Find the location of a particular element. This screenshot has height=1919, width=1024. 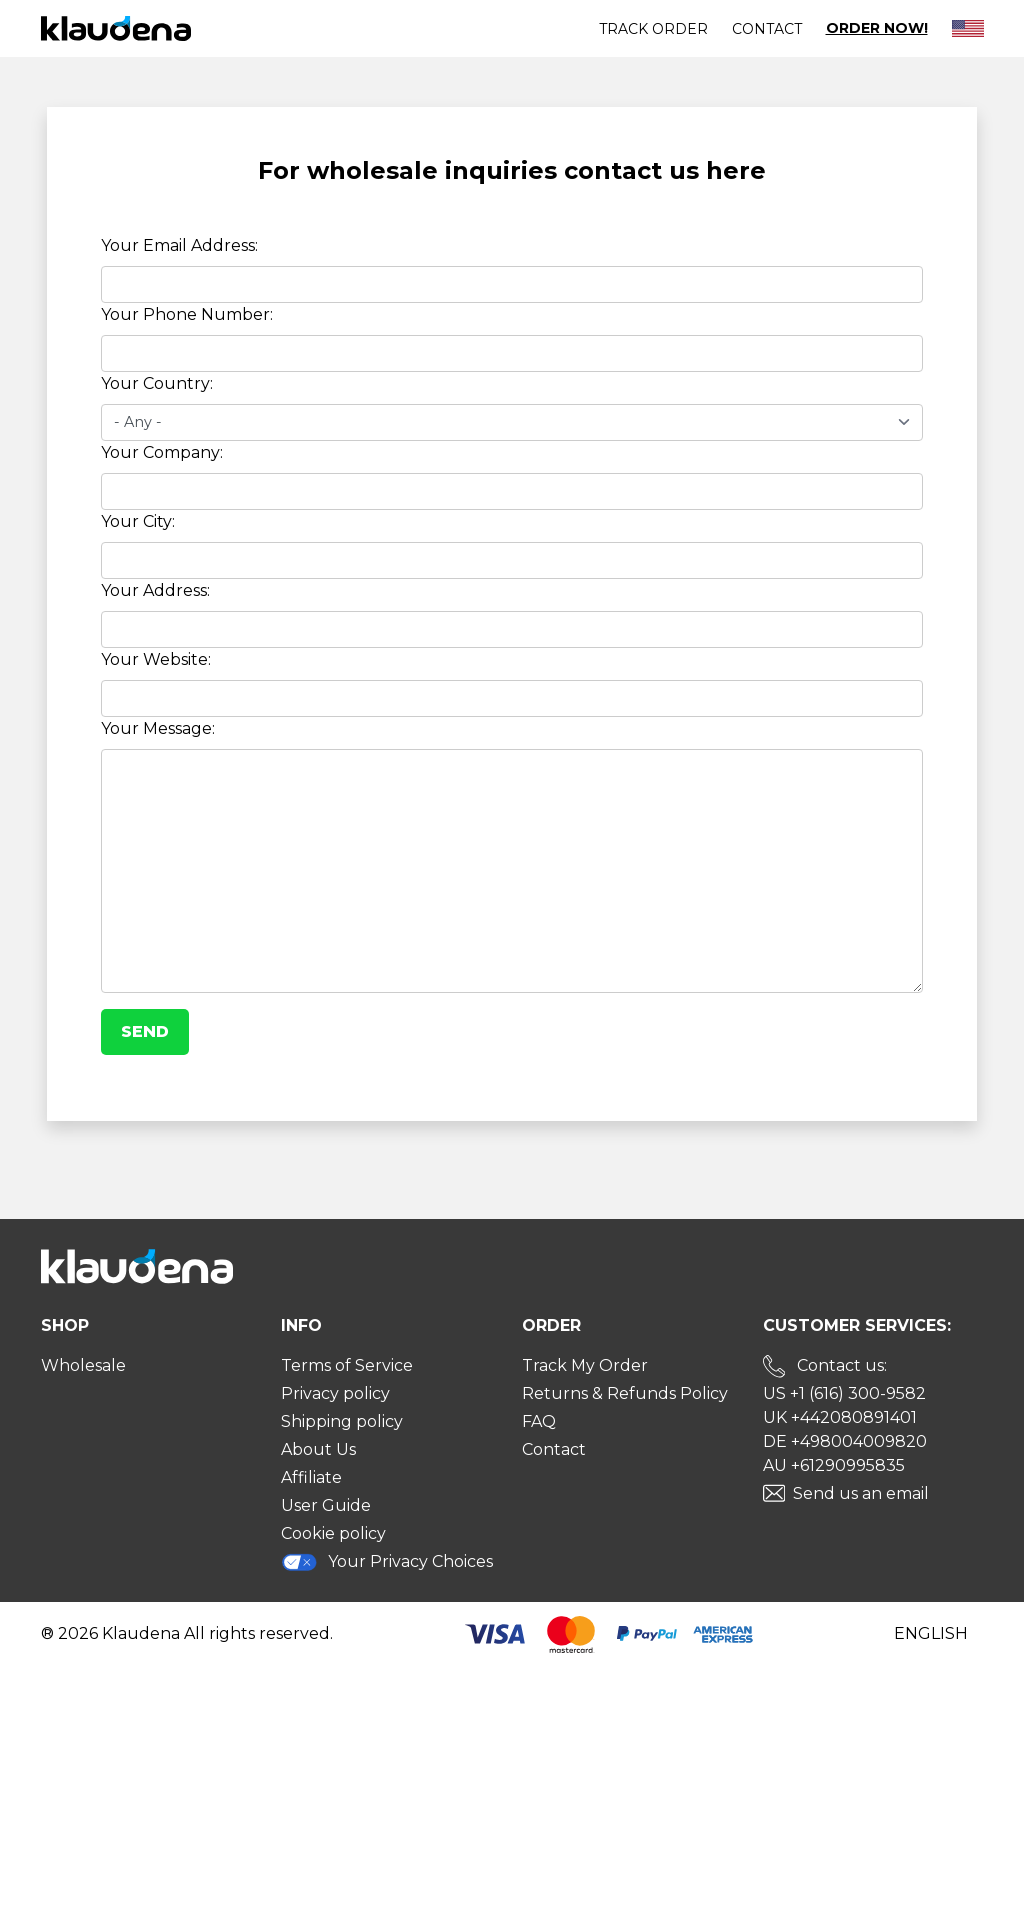

Your Phone Number: is located at coordinates (187, 314).